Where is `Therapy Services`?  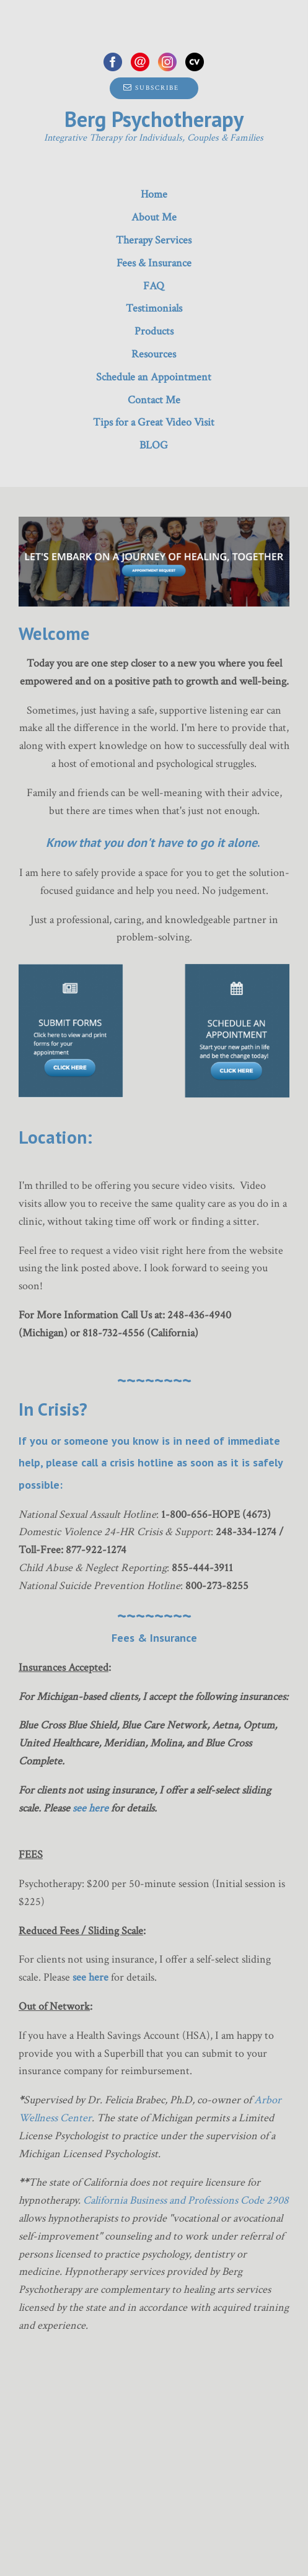
Therapy Services is located at coordinates (153, 240).